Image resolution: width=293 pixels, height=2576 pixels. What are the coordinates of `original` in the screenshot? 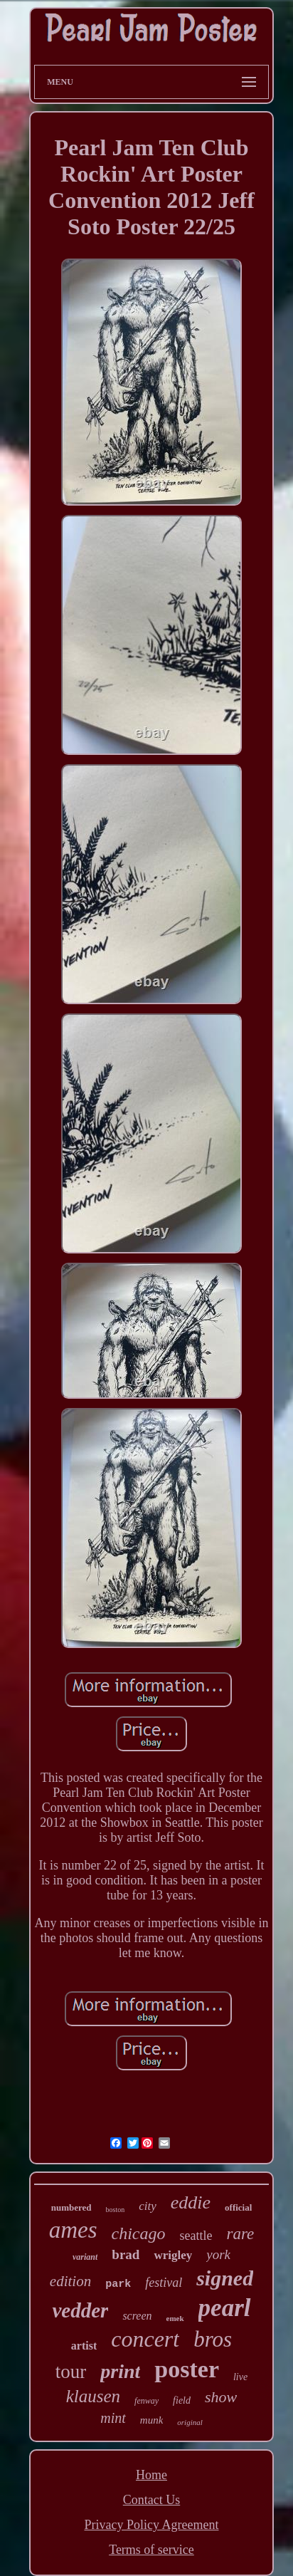 It's located at (189, 2422).